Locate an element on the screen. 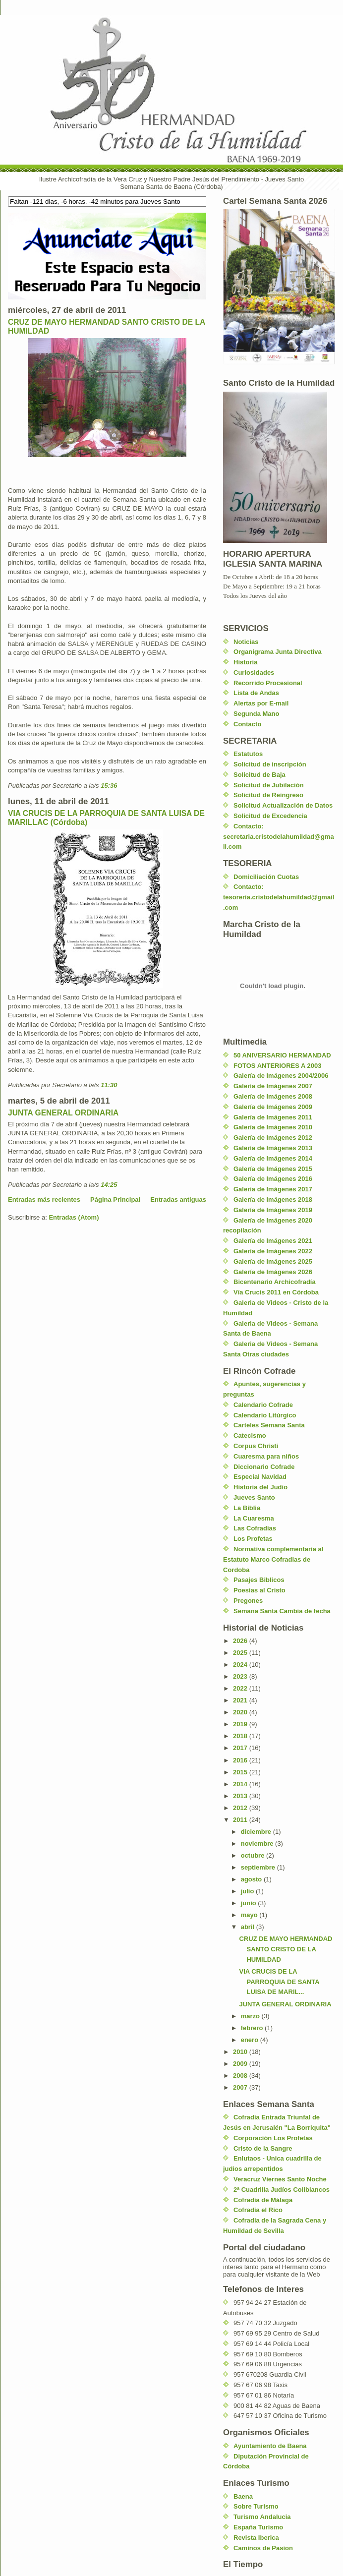 The height and width of the screenshot is (2576, 343). Semana Santa Cambia de fecha is located at coordinates (282, 1611).